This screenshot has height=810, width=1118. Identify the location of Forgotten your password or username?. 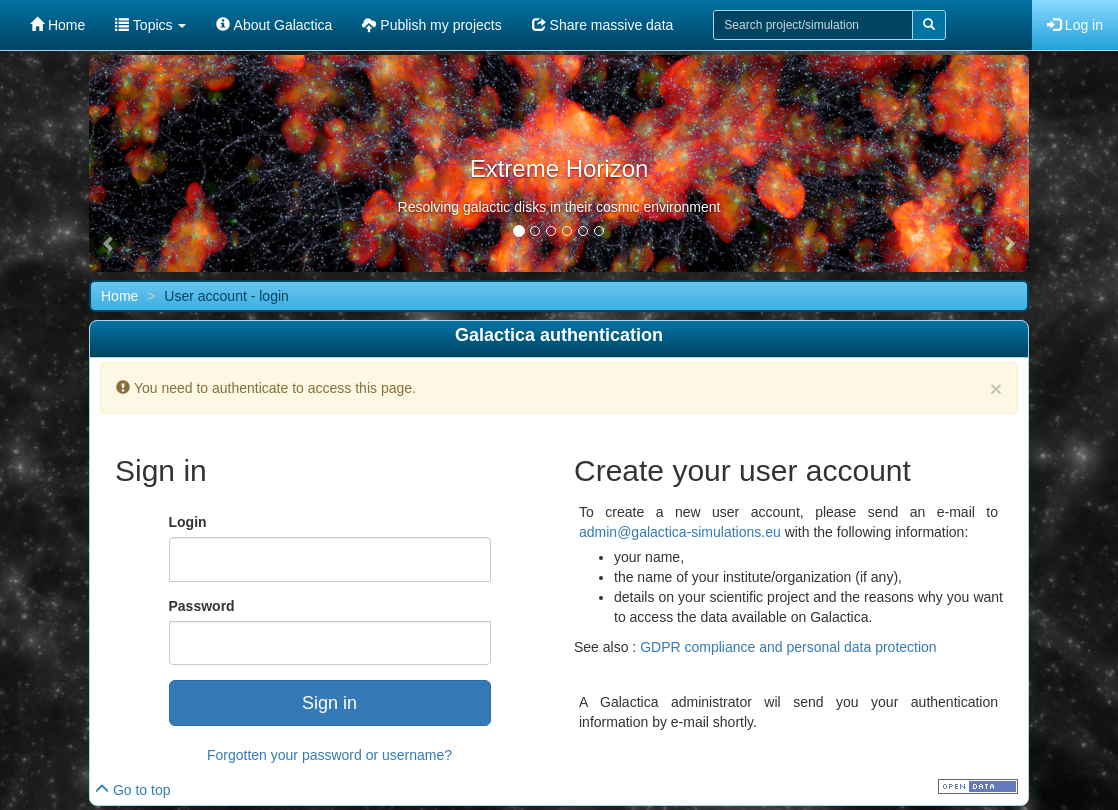
(329, 755).